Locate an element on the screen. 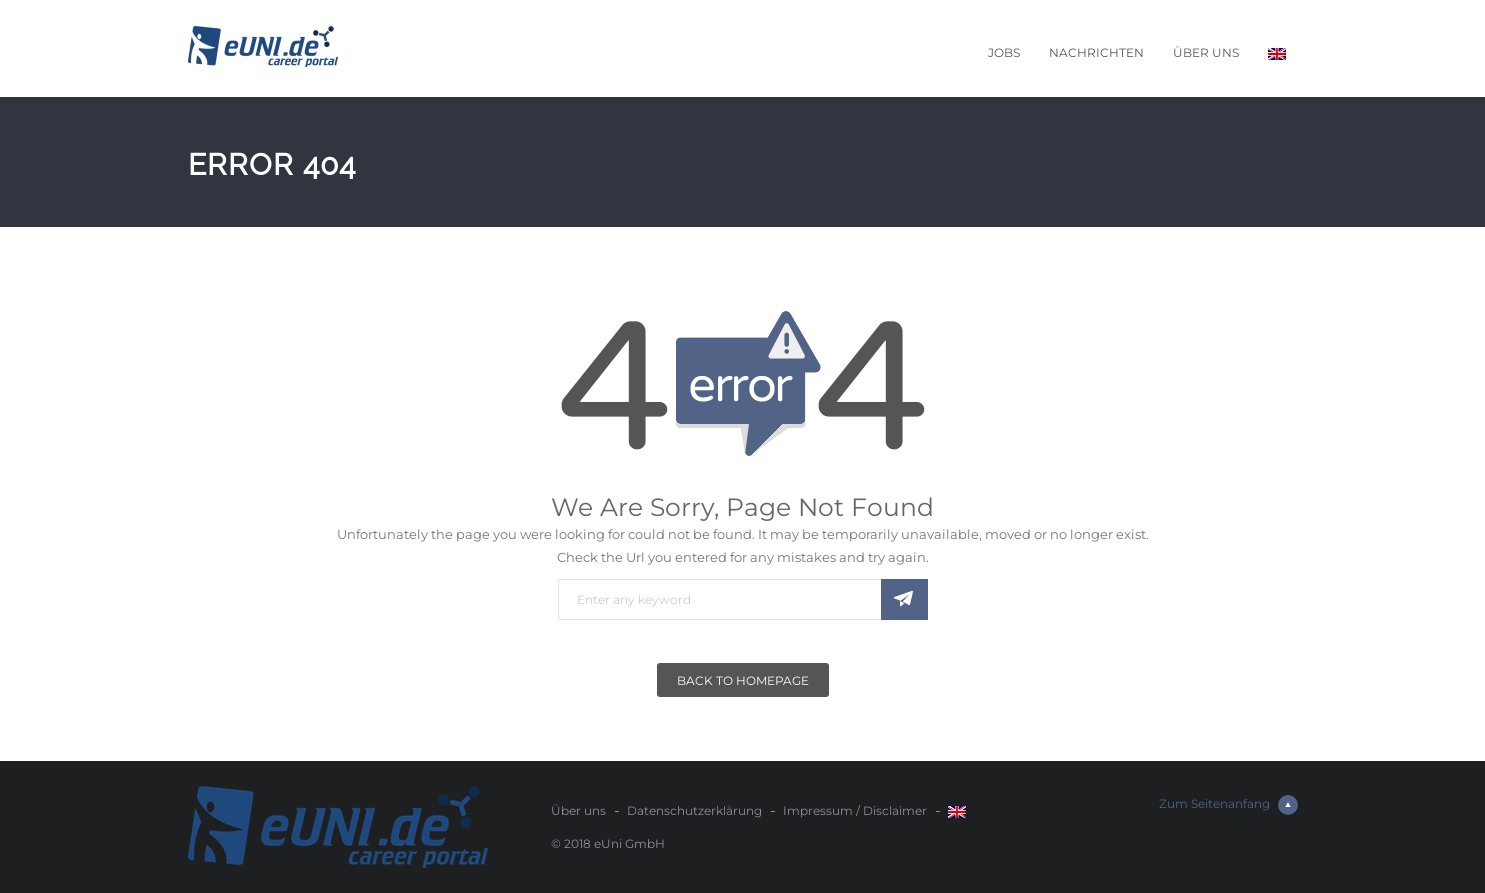 This screenshot has width=1485, height=893. Über uns is located at coordinates (1206, 52).